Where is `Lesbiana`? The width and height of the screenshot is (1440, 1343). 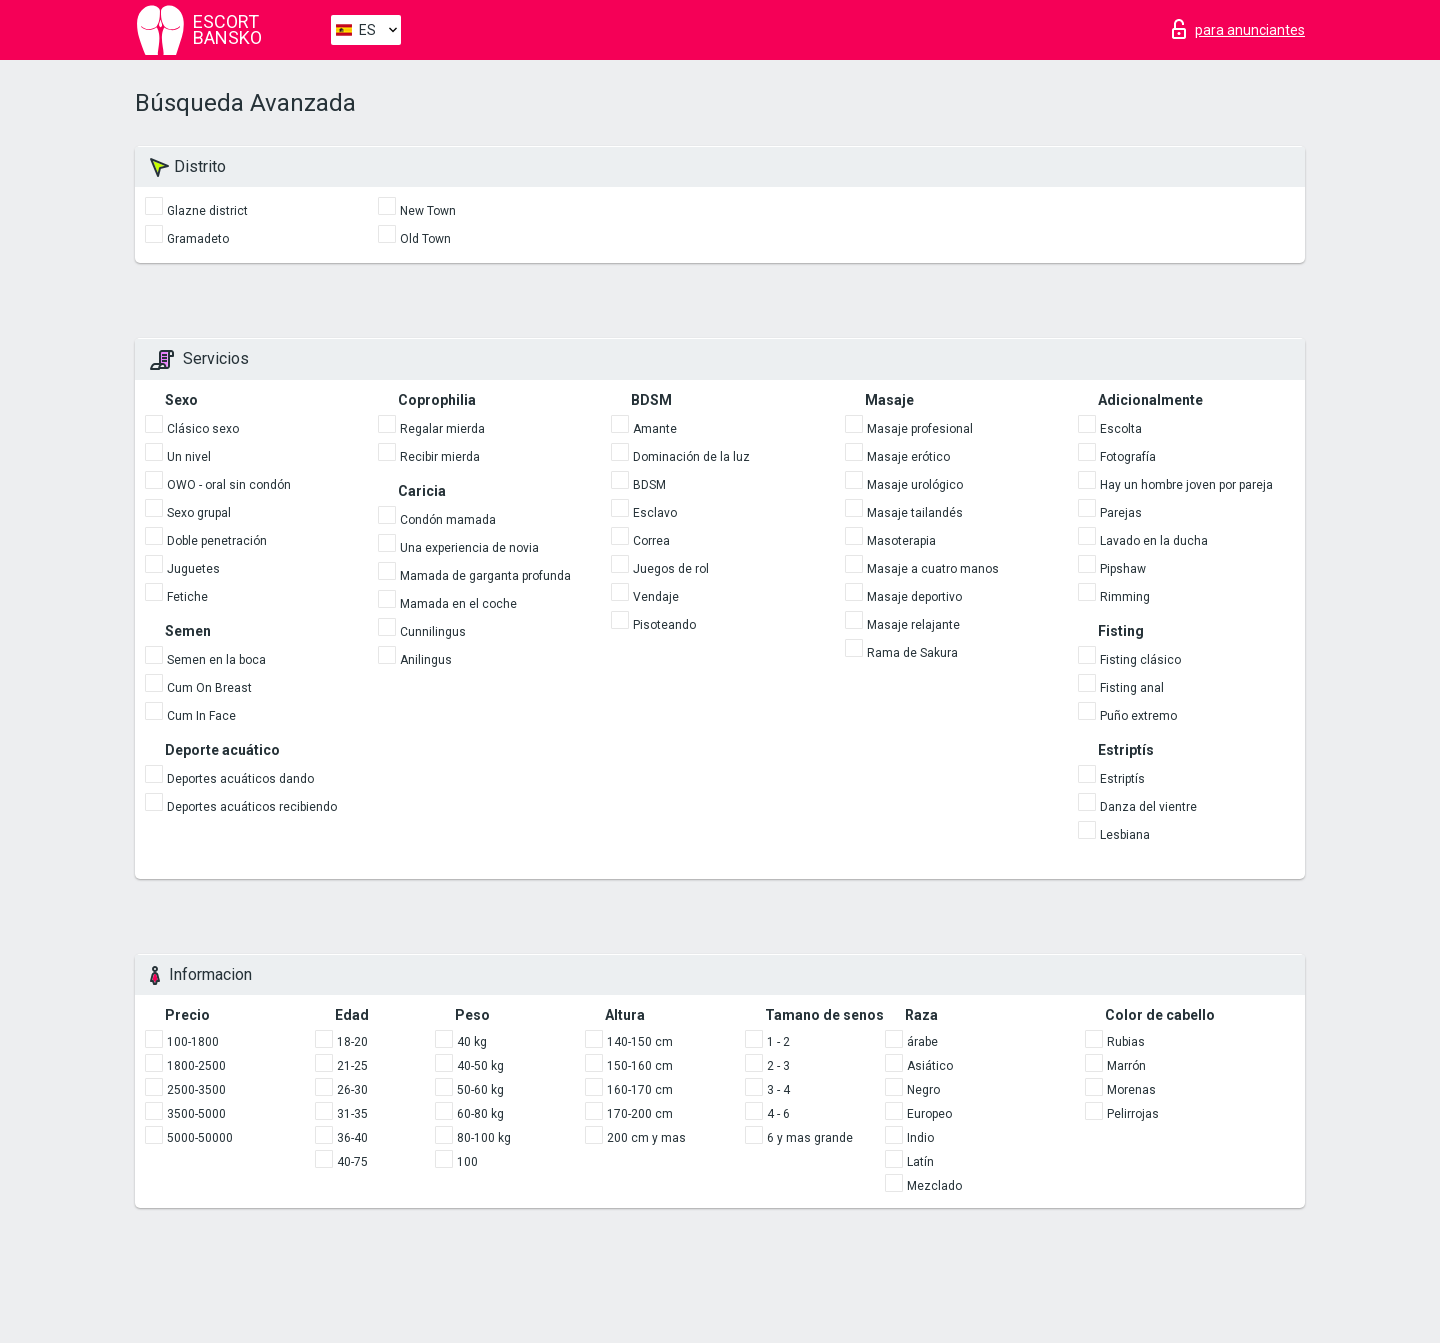
Lesbiana is located at coordinates (1125, 835).